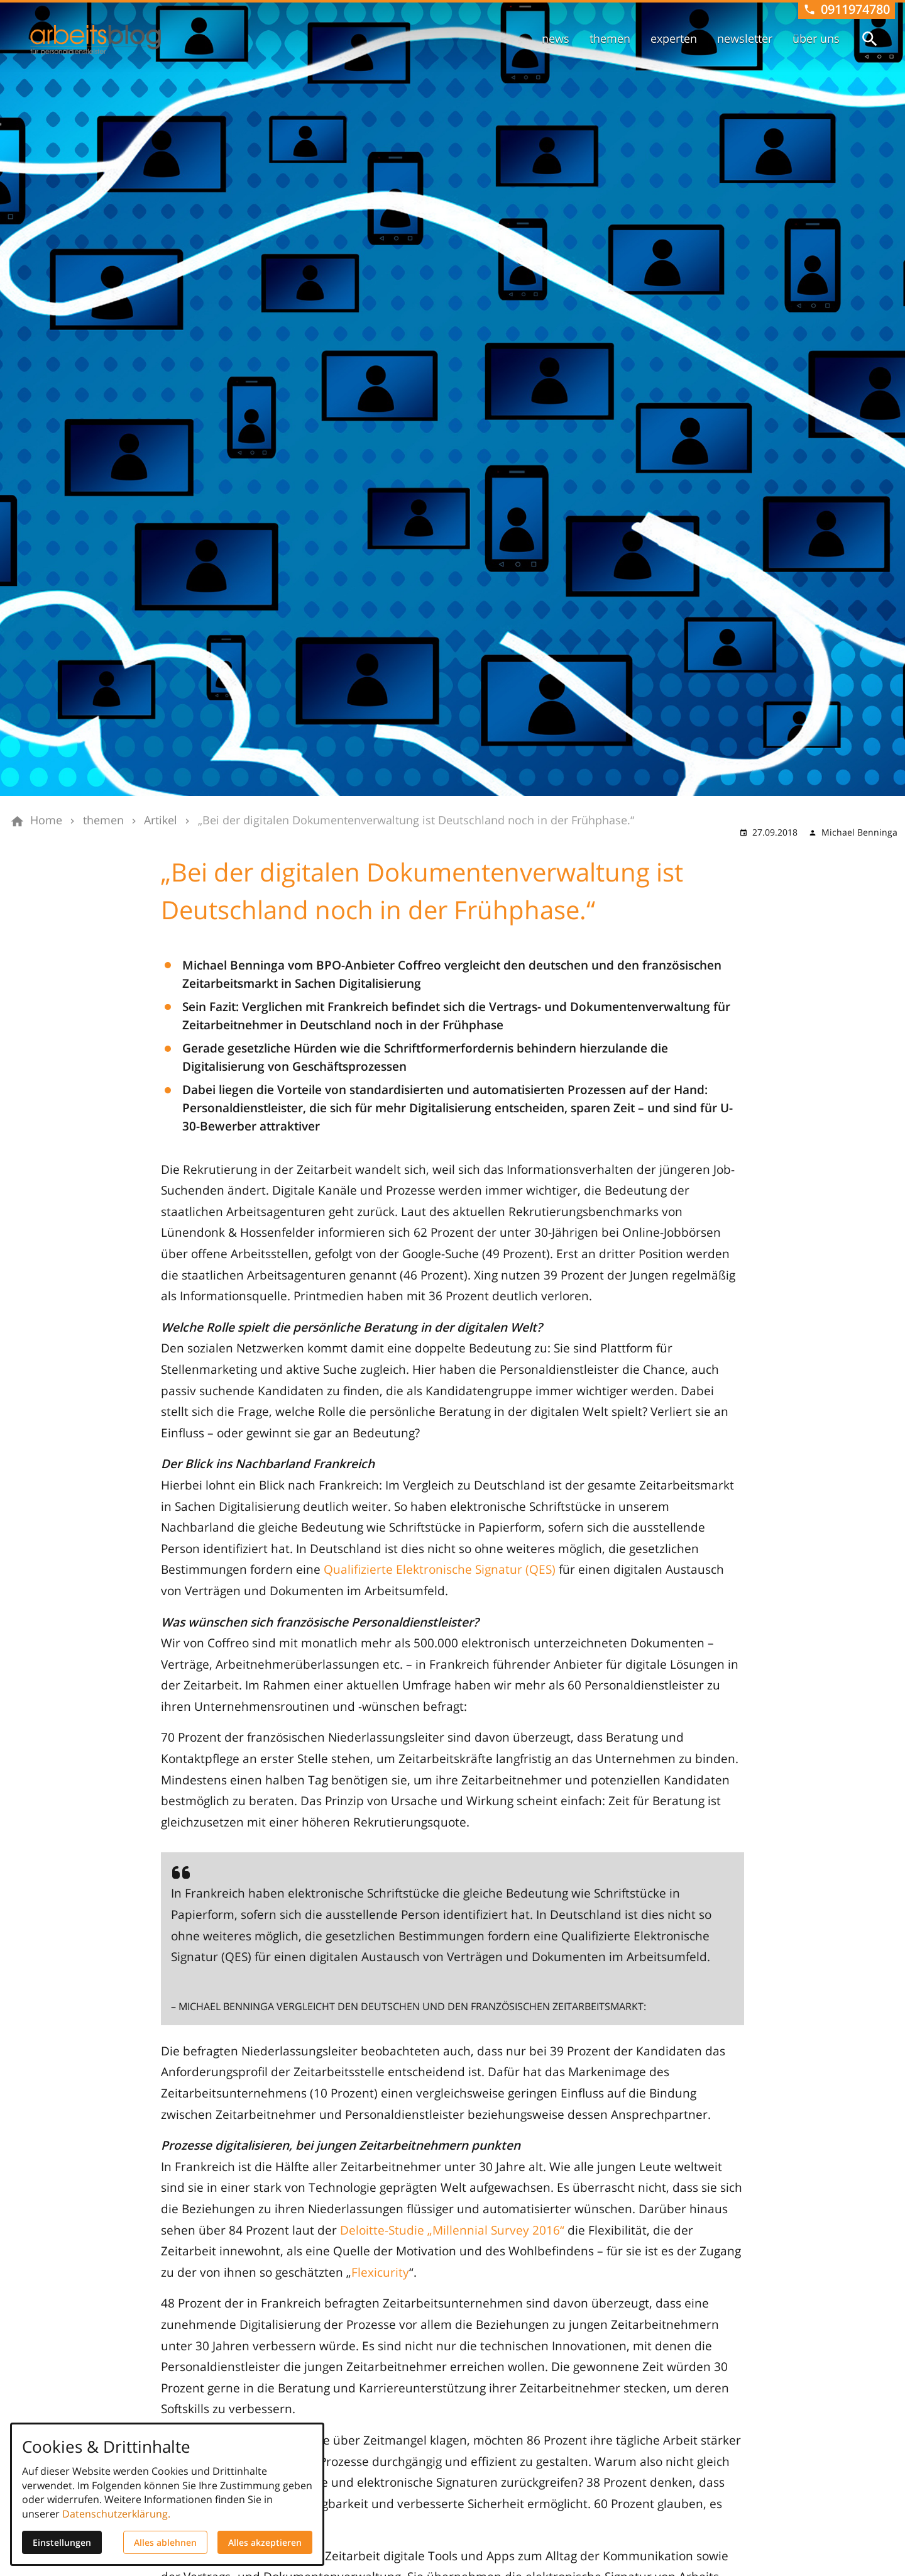  What do you see at coordinates (95, 40) in the screenshot?
I see `[Zur Startseite]` at bounding box center [95, 40].